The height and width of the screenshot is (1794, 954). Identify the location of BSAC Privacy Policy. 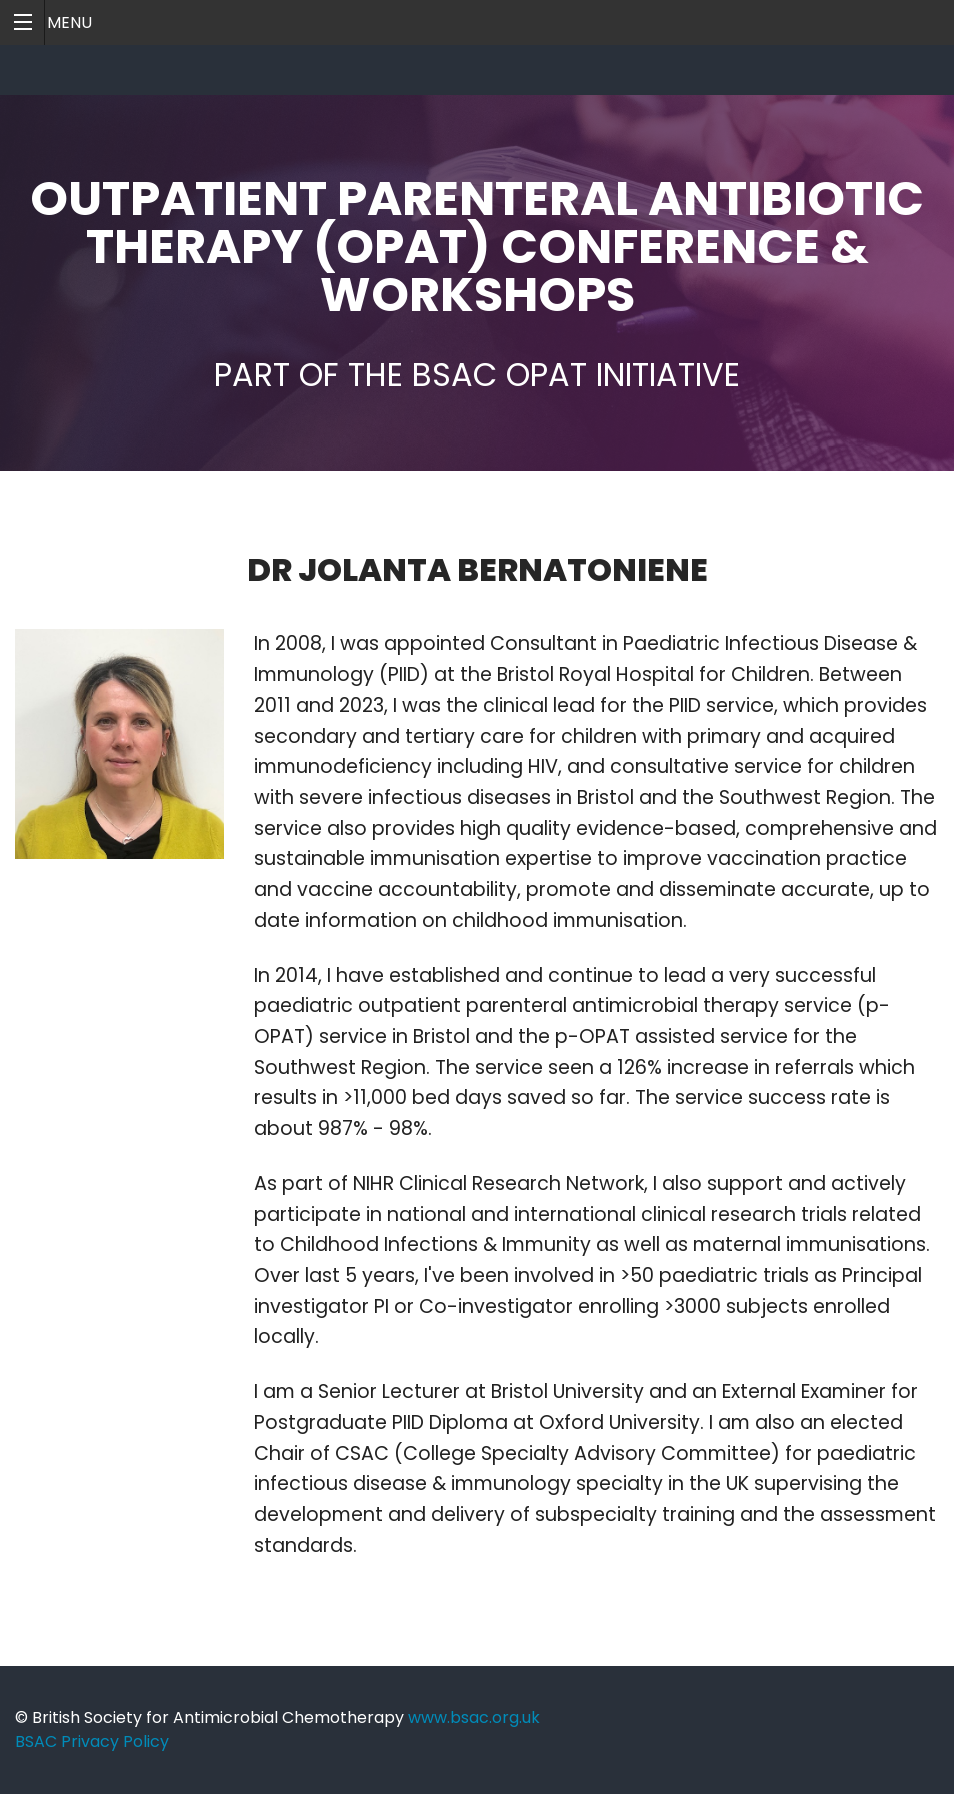
(92, 1741).